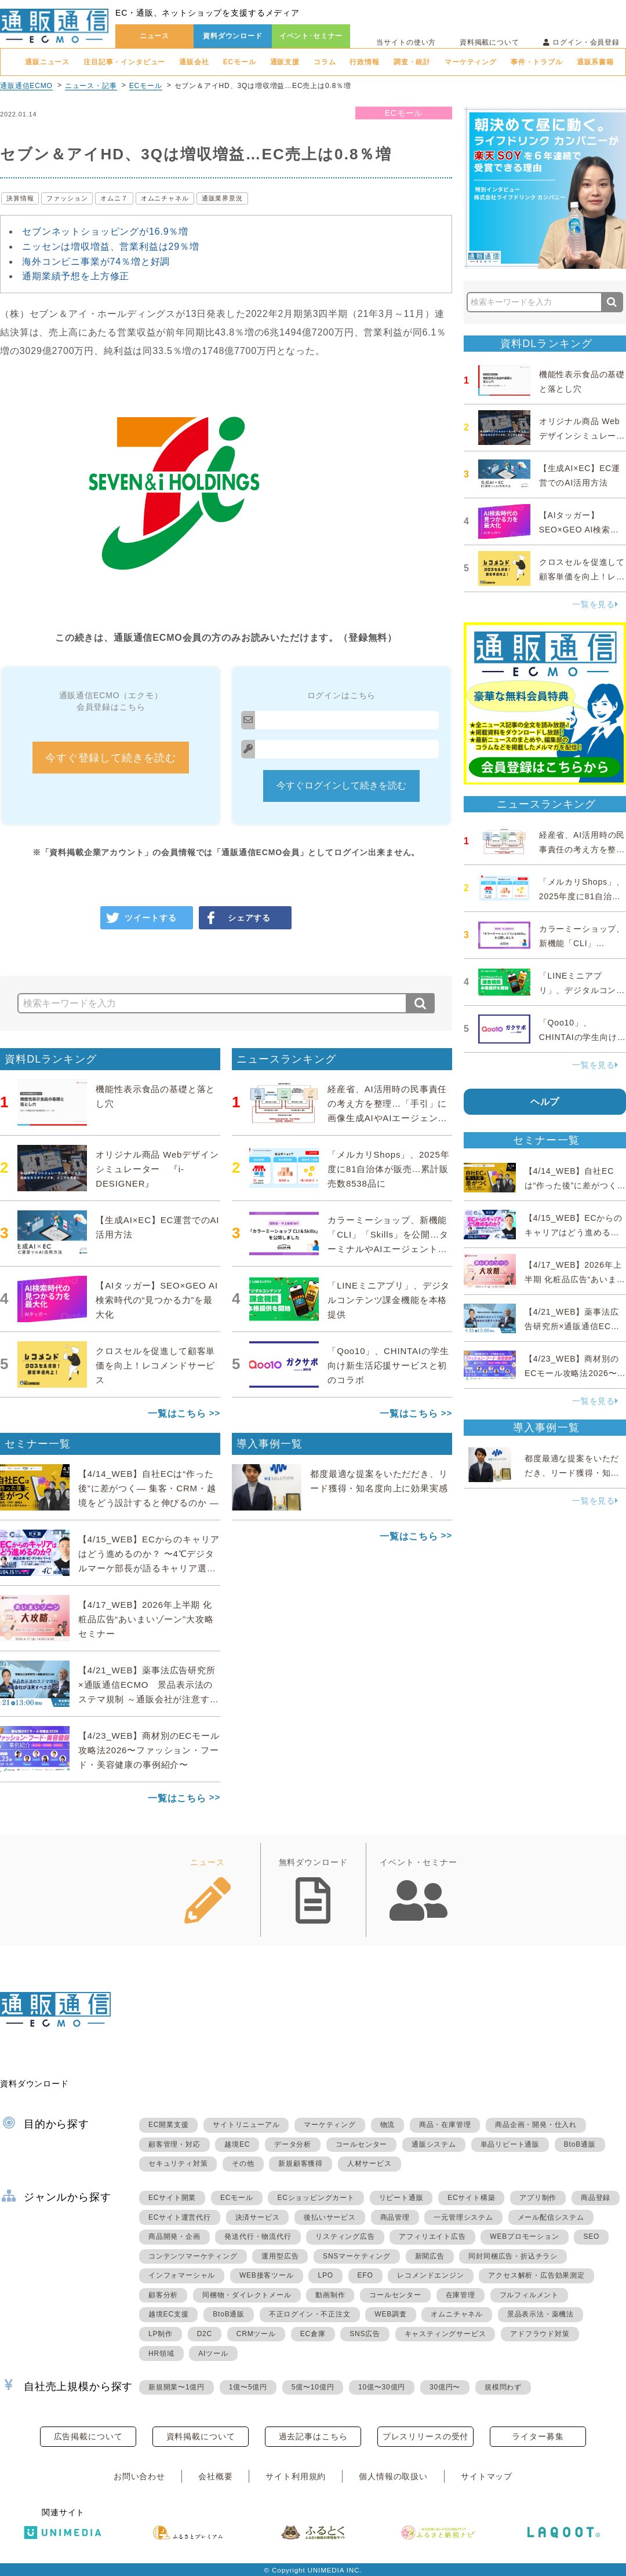  Describe the element at coordinates (177, 1413) in the screenshot. I see `一覧はこちら` at that location.